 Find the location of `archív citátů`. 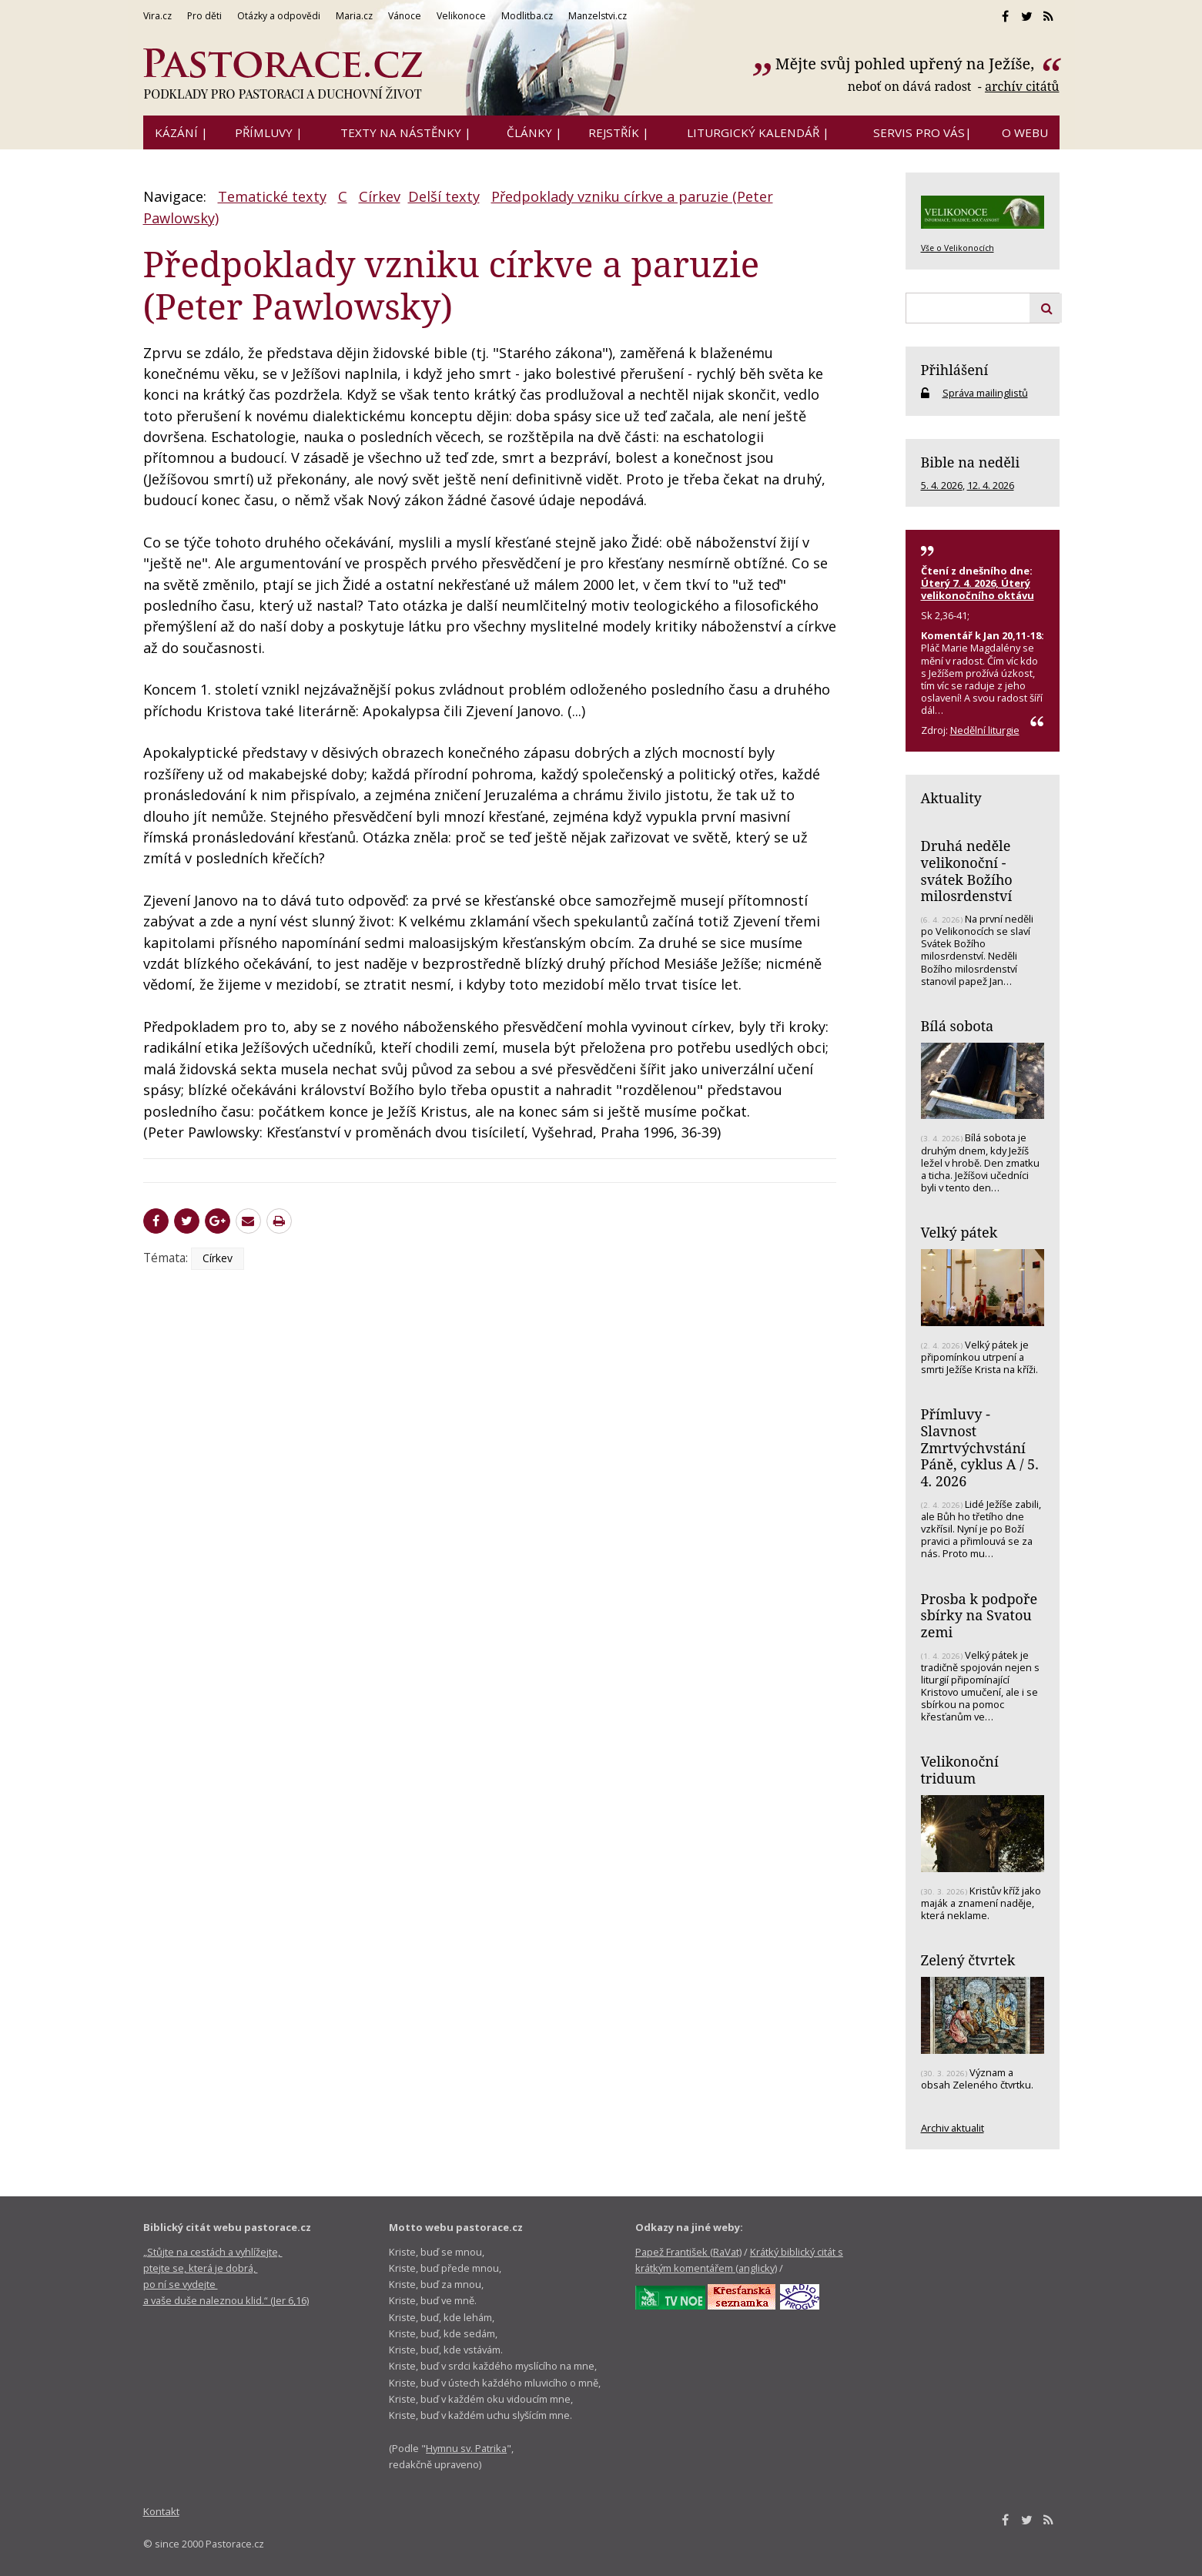

archív citátů is located at coordinates (1022, 86).